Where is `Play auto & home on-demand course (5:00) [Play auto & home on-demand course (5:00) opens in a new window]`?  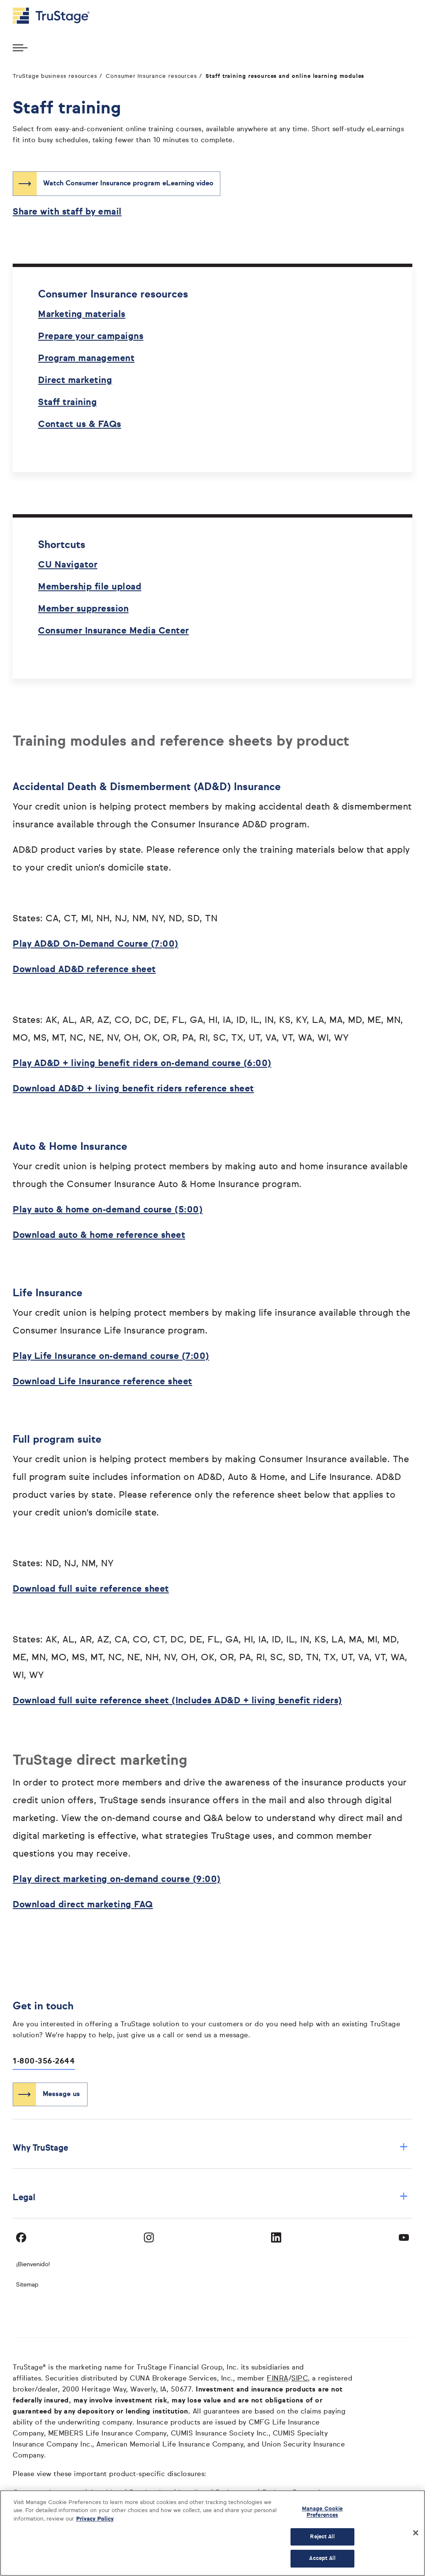
Play auto & home on-demand course (5:00) [Play auto & home on-demand course (5:00) opens in a new window] is located at coordinates (108, 1210).